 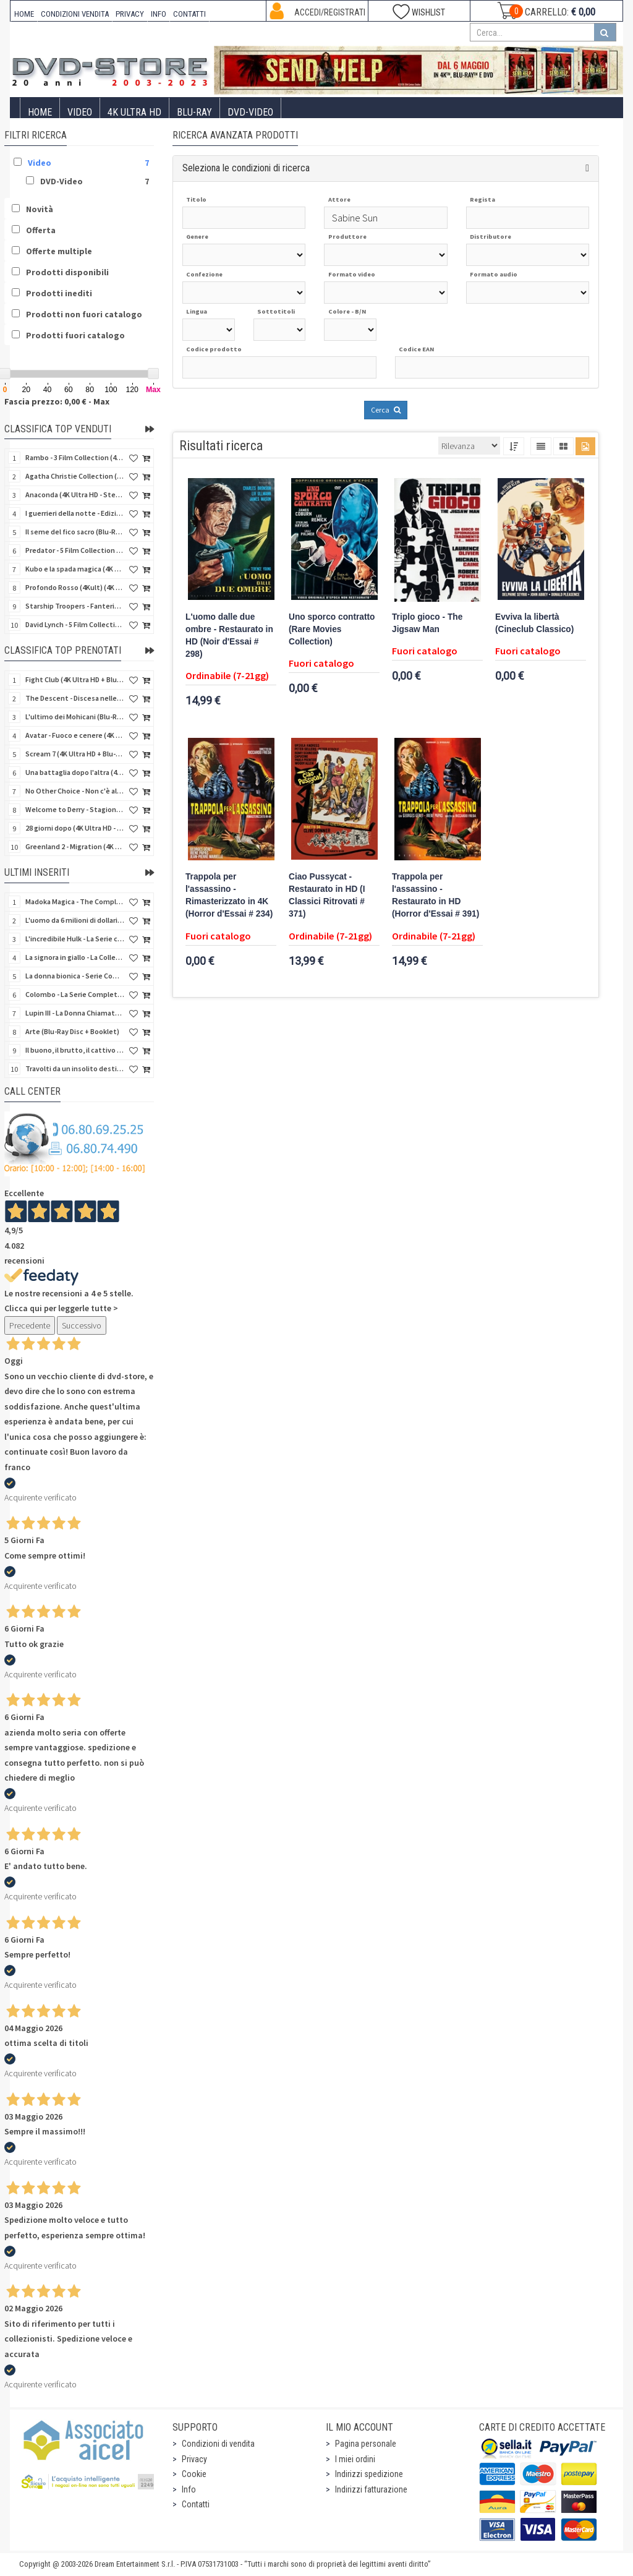 What do you see at coordinates (41, 230) in the screenshot?
I see `Offerta` at bounding box center [41, 230].